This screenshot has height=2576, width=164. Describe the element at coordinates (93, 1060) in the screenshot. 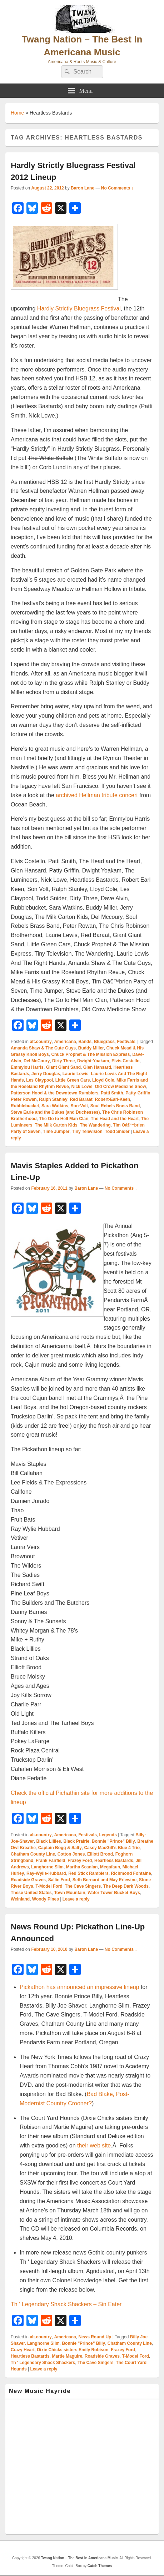

I see `Dwight-Yoakam` at that location.